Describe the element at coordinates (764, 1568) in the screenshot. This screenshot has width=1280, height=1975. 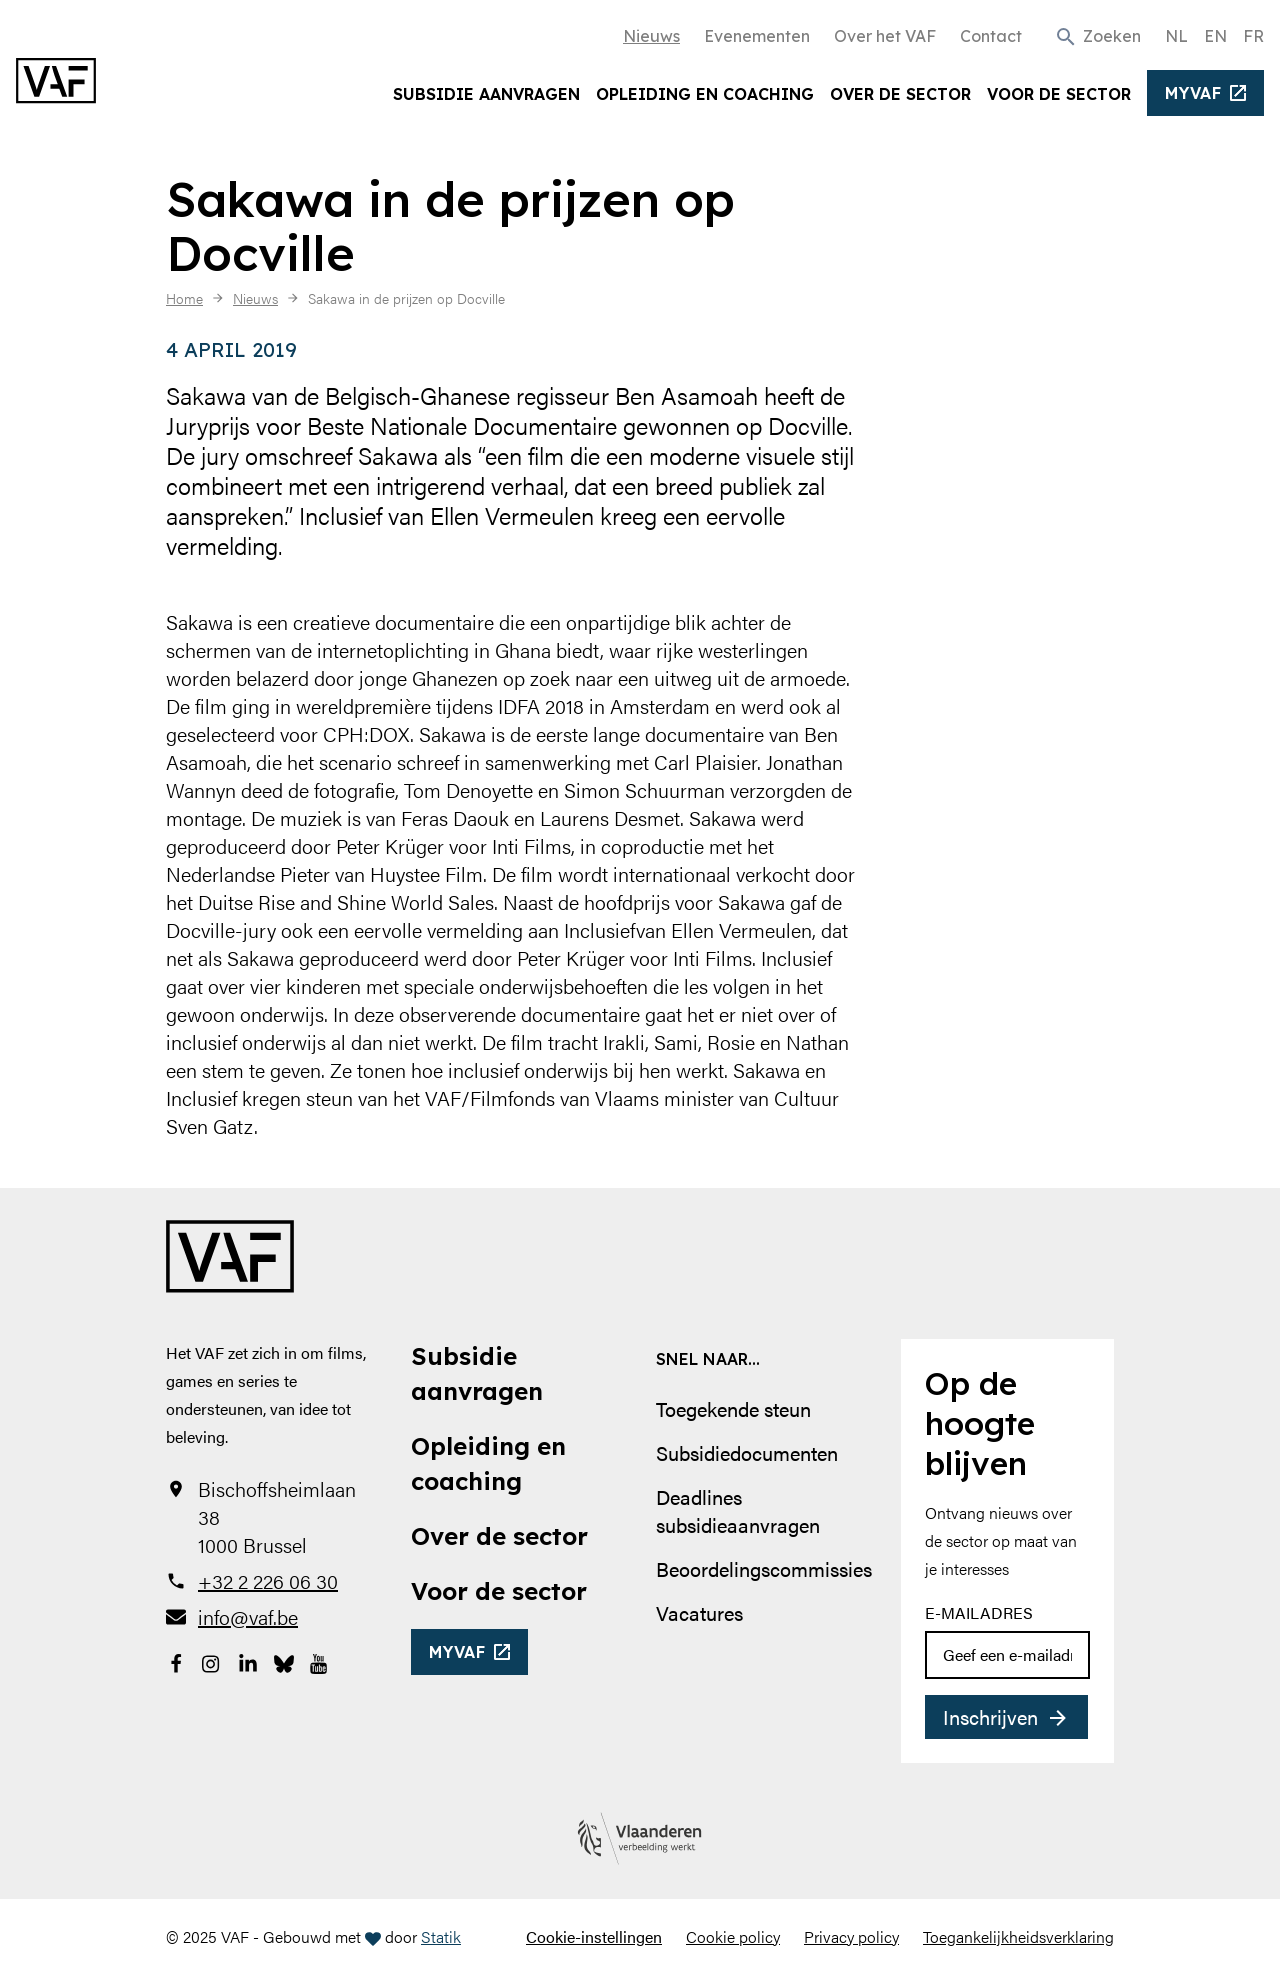
I see `Beoordelingscommissies` at that location.